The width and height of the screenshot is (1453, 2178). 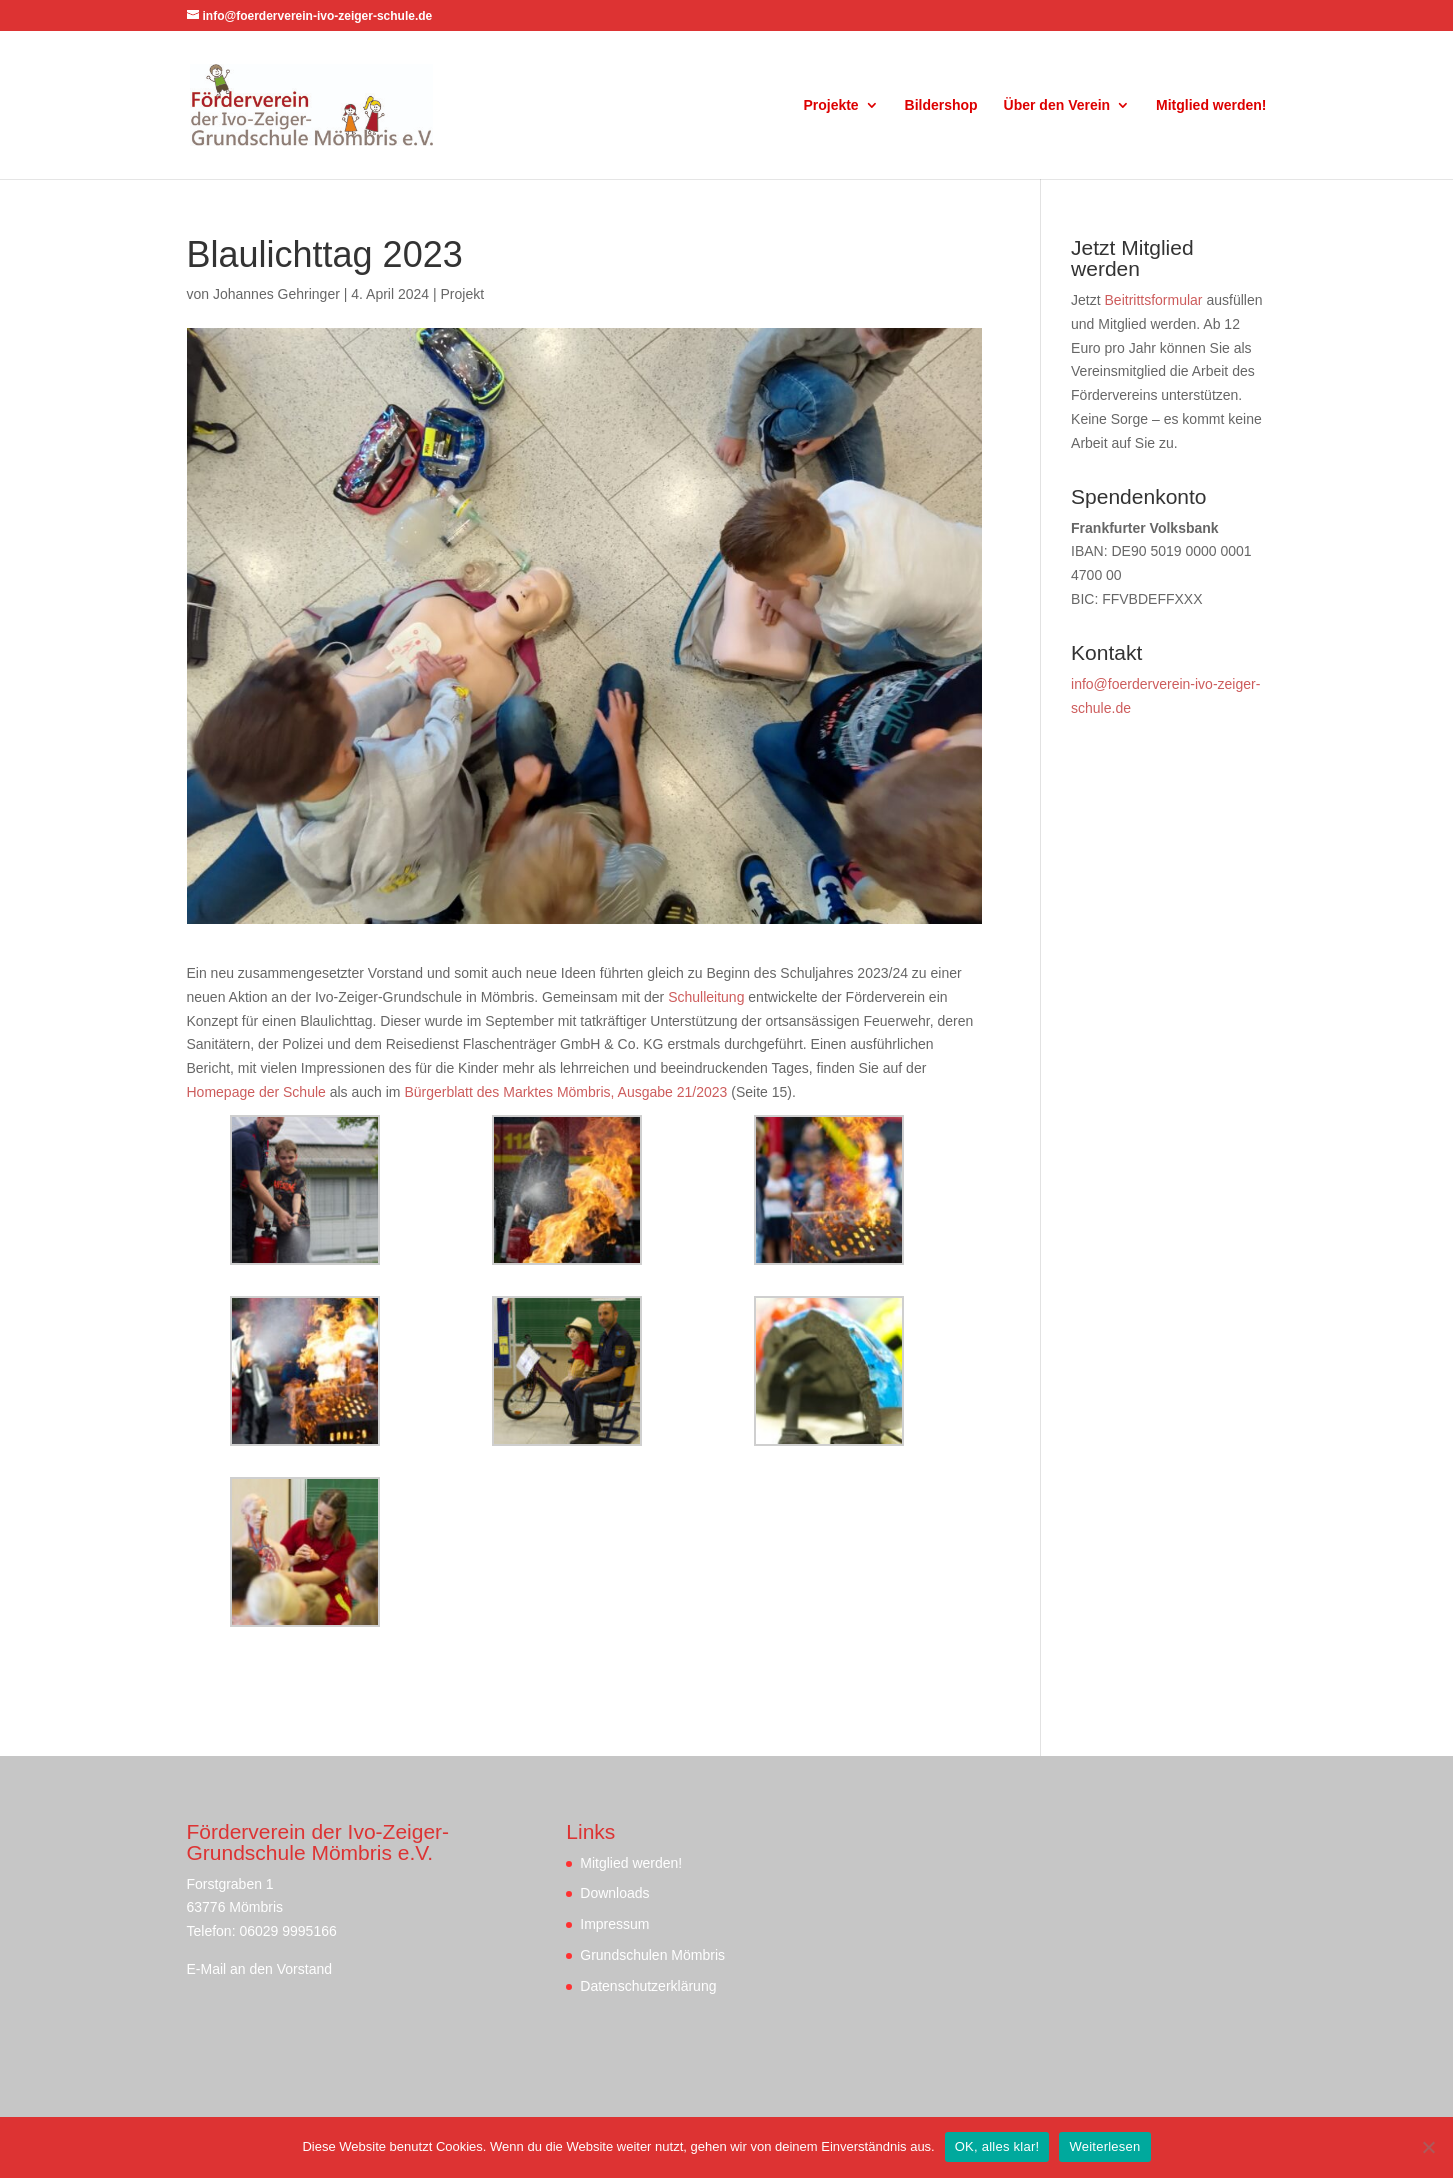 What do you see at coordinates (830, 105) in the screenshot?
I see `Projekte` at bounding box center [830, 105].